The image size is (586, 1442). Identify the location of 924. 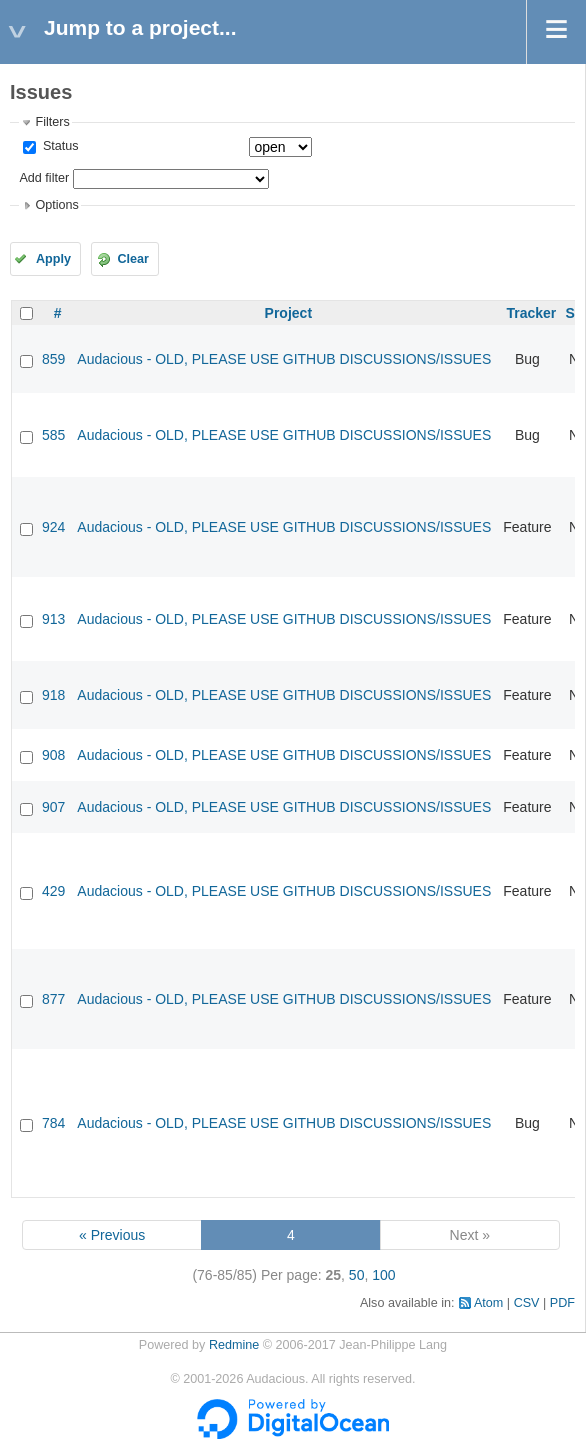
(53, 527).